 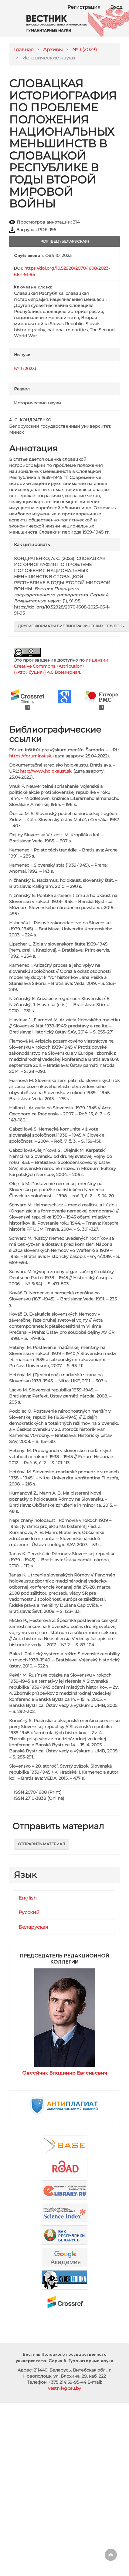 What do you see at coordinates (61, 666) in the screenshot?
I see `лицензии Creative Commons «Attribution» («Атрибуция») 4.0 Всемирная` at bounding box center [61, 666].